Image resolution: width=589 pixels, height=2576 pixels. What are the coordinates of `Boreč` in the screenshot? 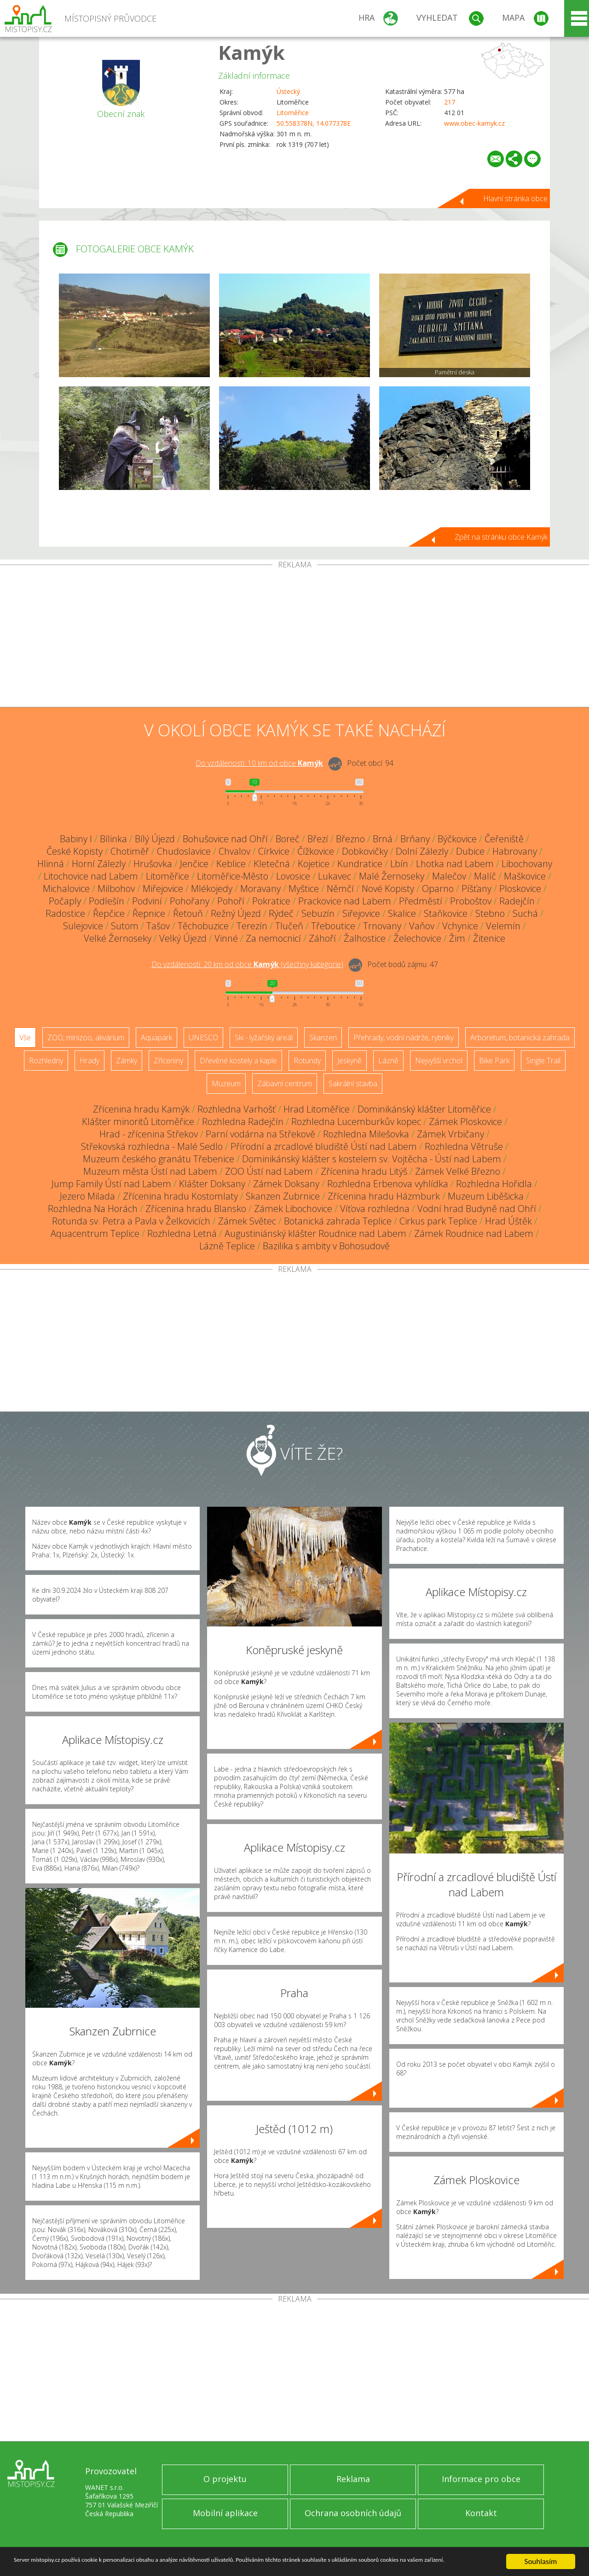 It's located at (288, 839).